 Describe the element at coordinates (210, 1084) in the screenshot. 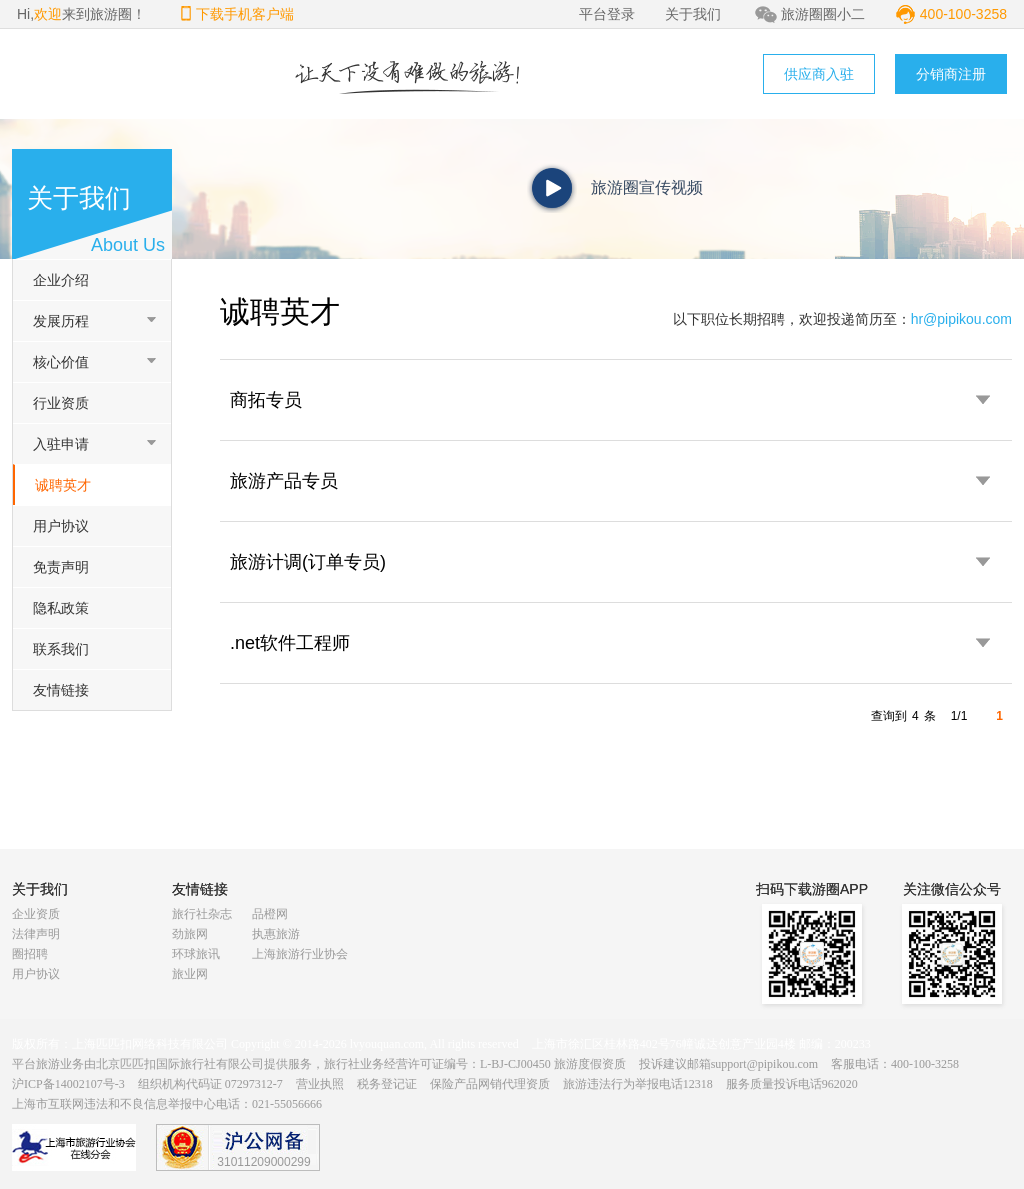

I see `组织机构代码证 07297312-7` at that location.